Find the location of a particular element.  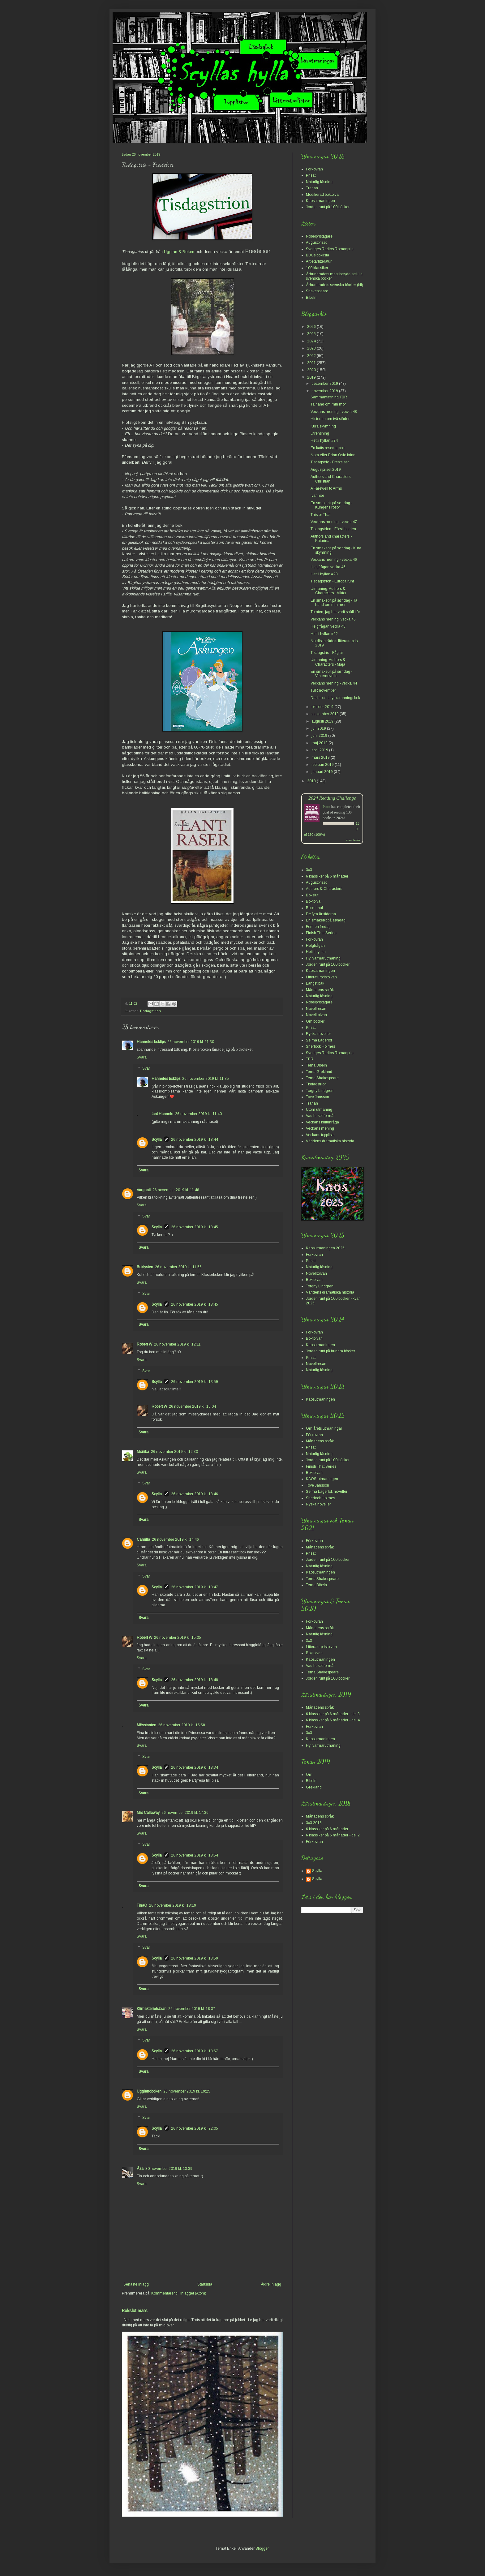

Fem en fredag is located at coordinates (318, 927).